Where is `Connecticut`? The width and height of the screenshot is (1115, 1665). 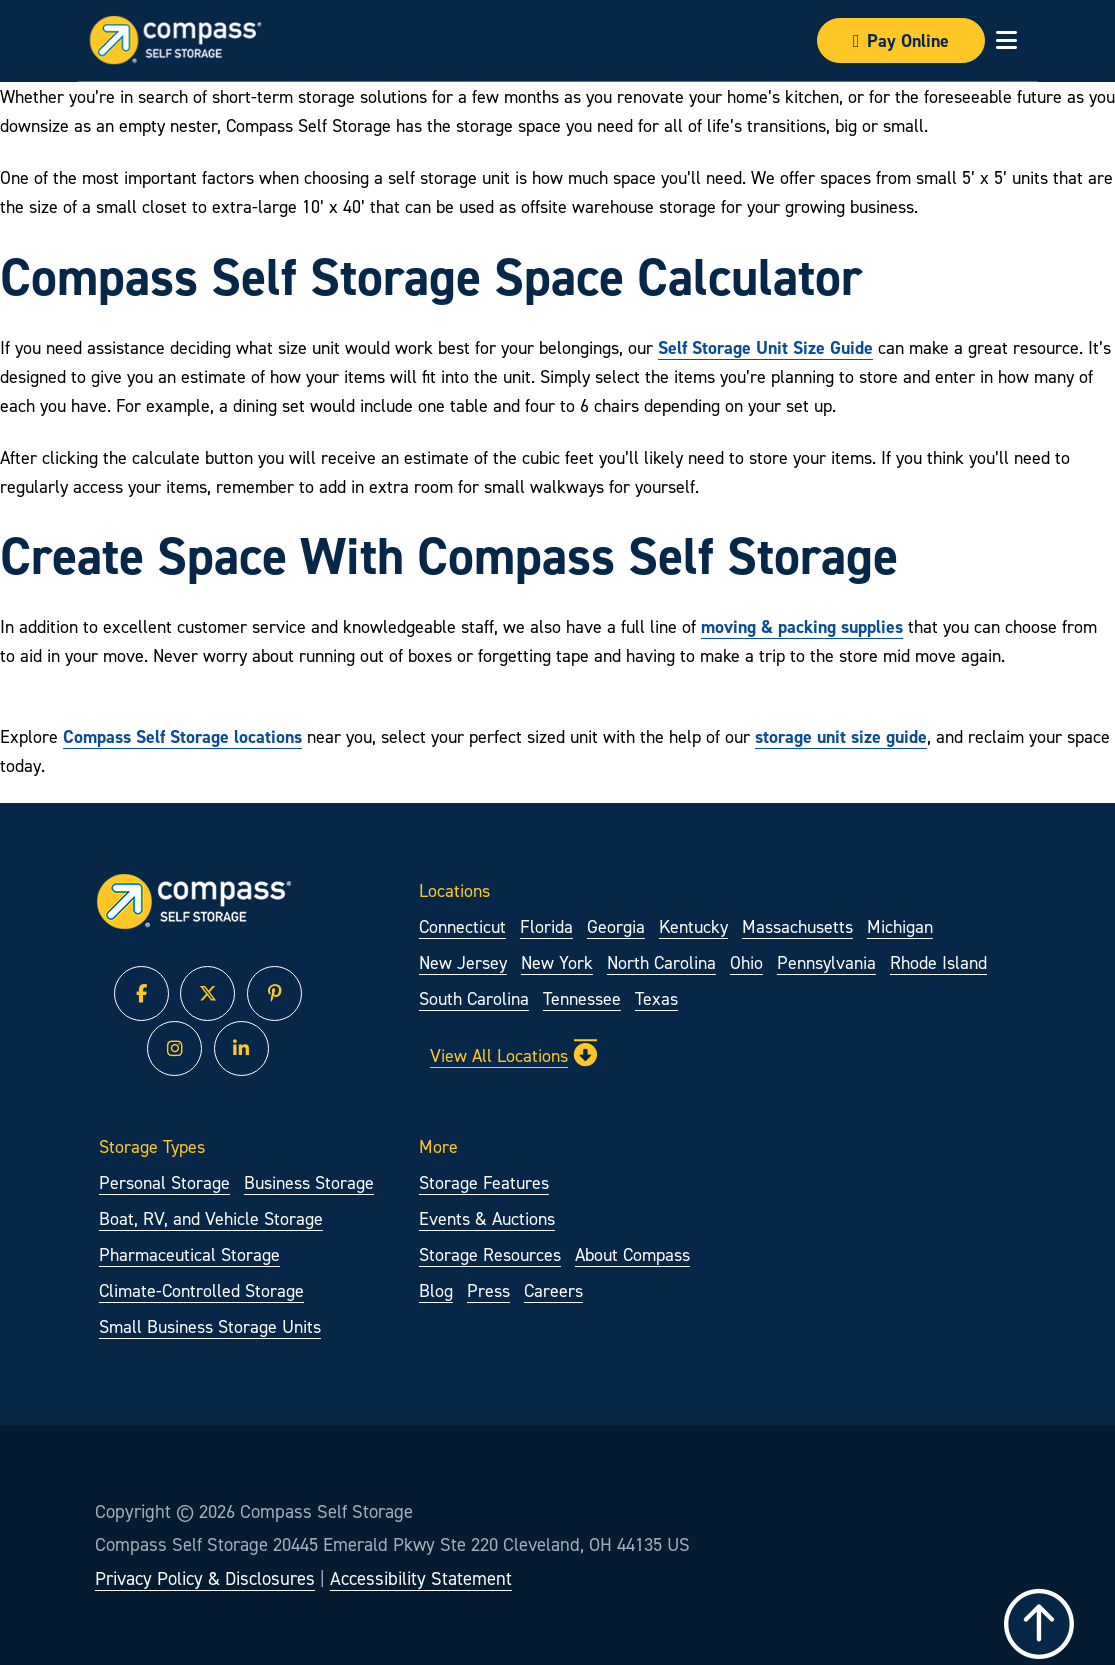
Connecticut is located at coordinates (462, 926).